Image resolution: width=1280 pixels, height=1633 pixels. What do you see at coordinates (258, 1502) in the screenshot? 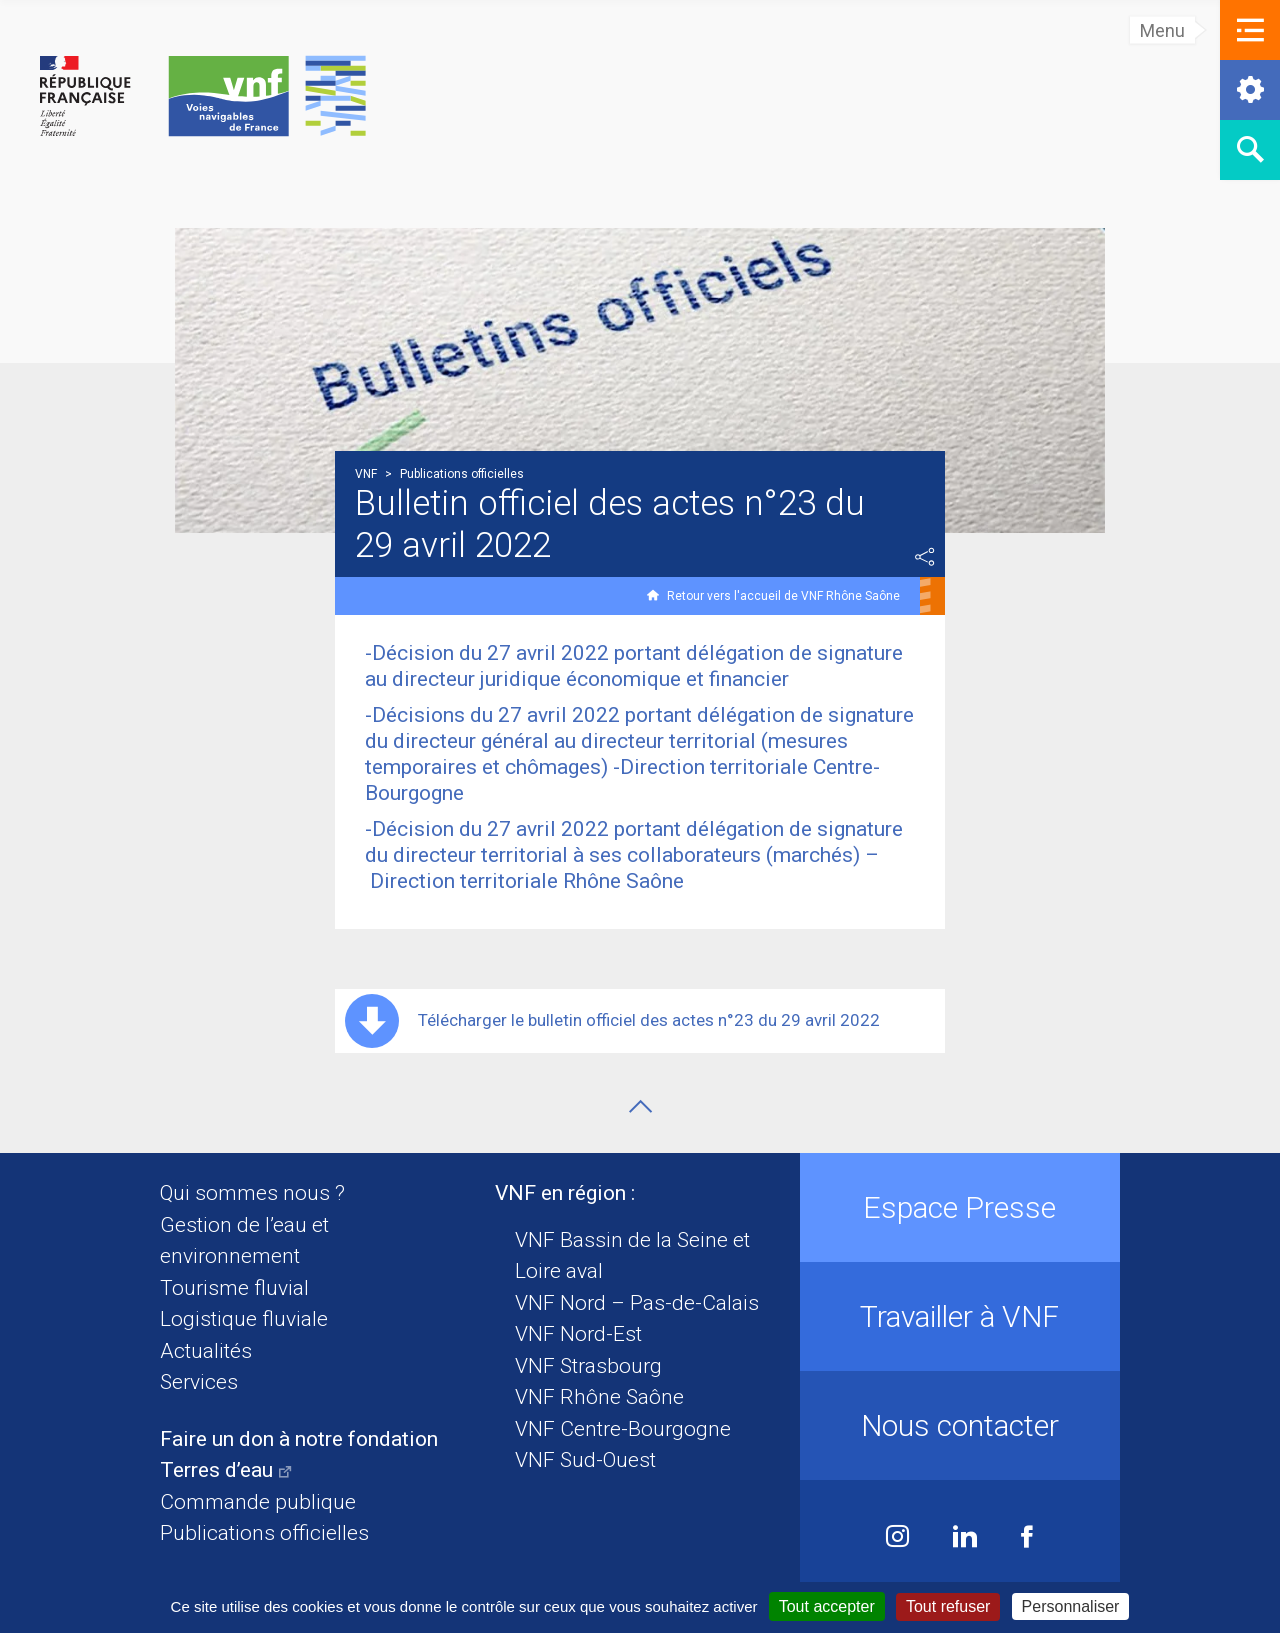
I see `Commande publique` at bounding box center [258, 1502].